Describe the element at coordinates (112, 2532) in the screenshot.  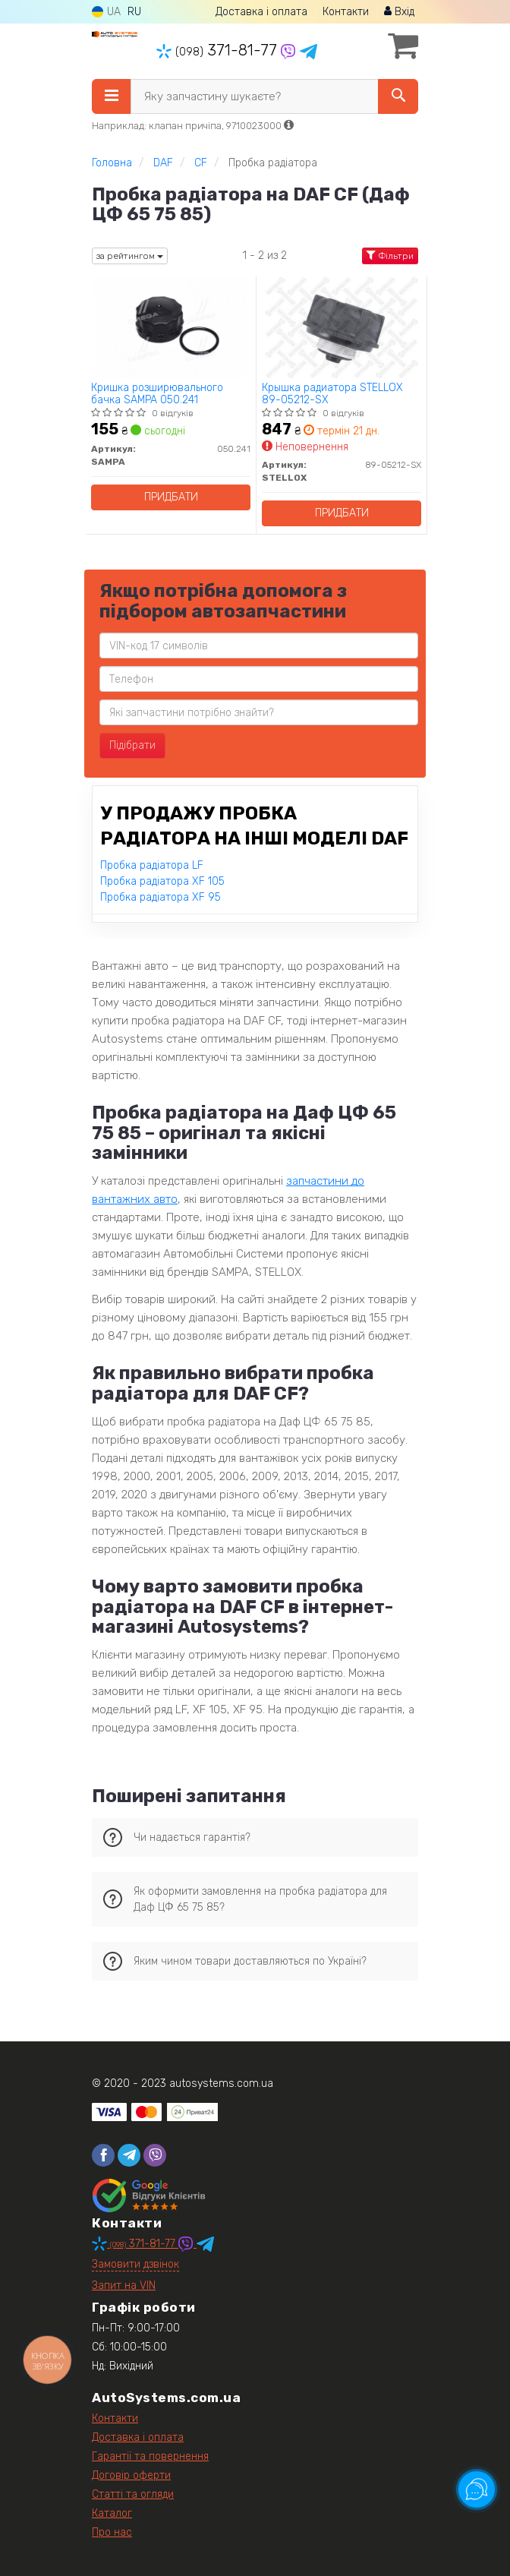
I see `Про нас` at that location.